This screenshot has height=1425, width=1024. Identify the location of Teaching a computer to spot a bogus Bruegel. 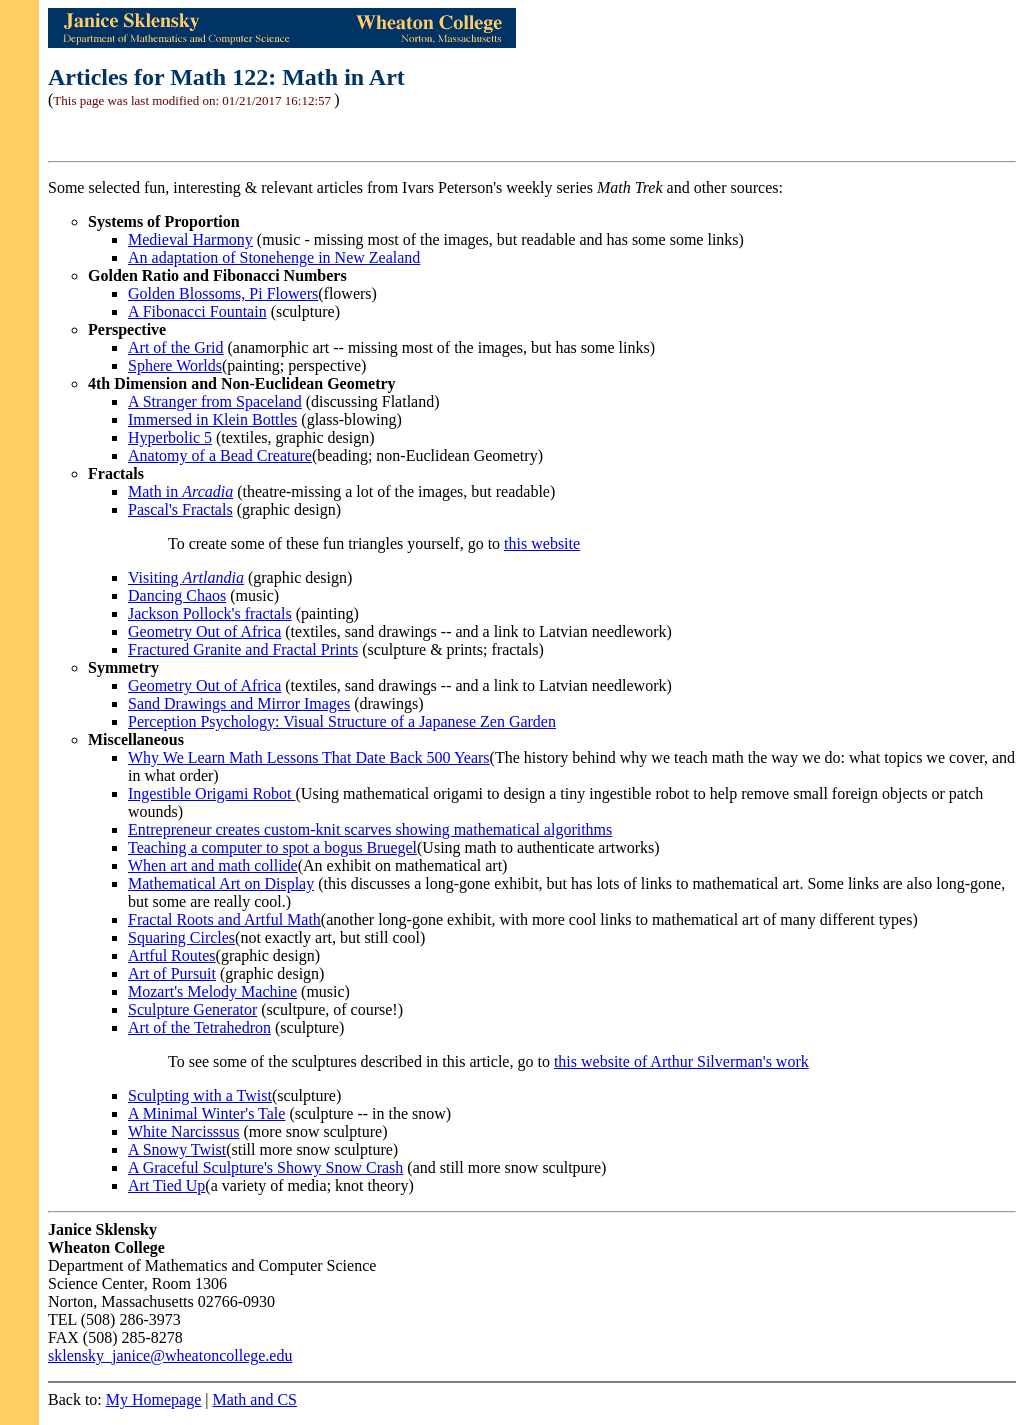
(272, 847).